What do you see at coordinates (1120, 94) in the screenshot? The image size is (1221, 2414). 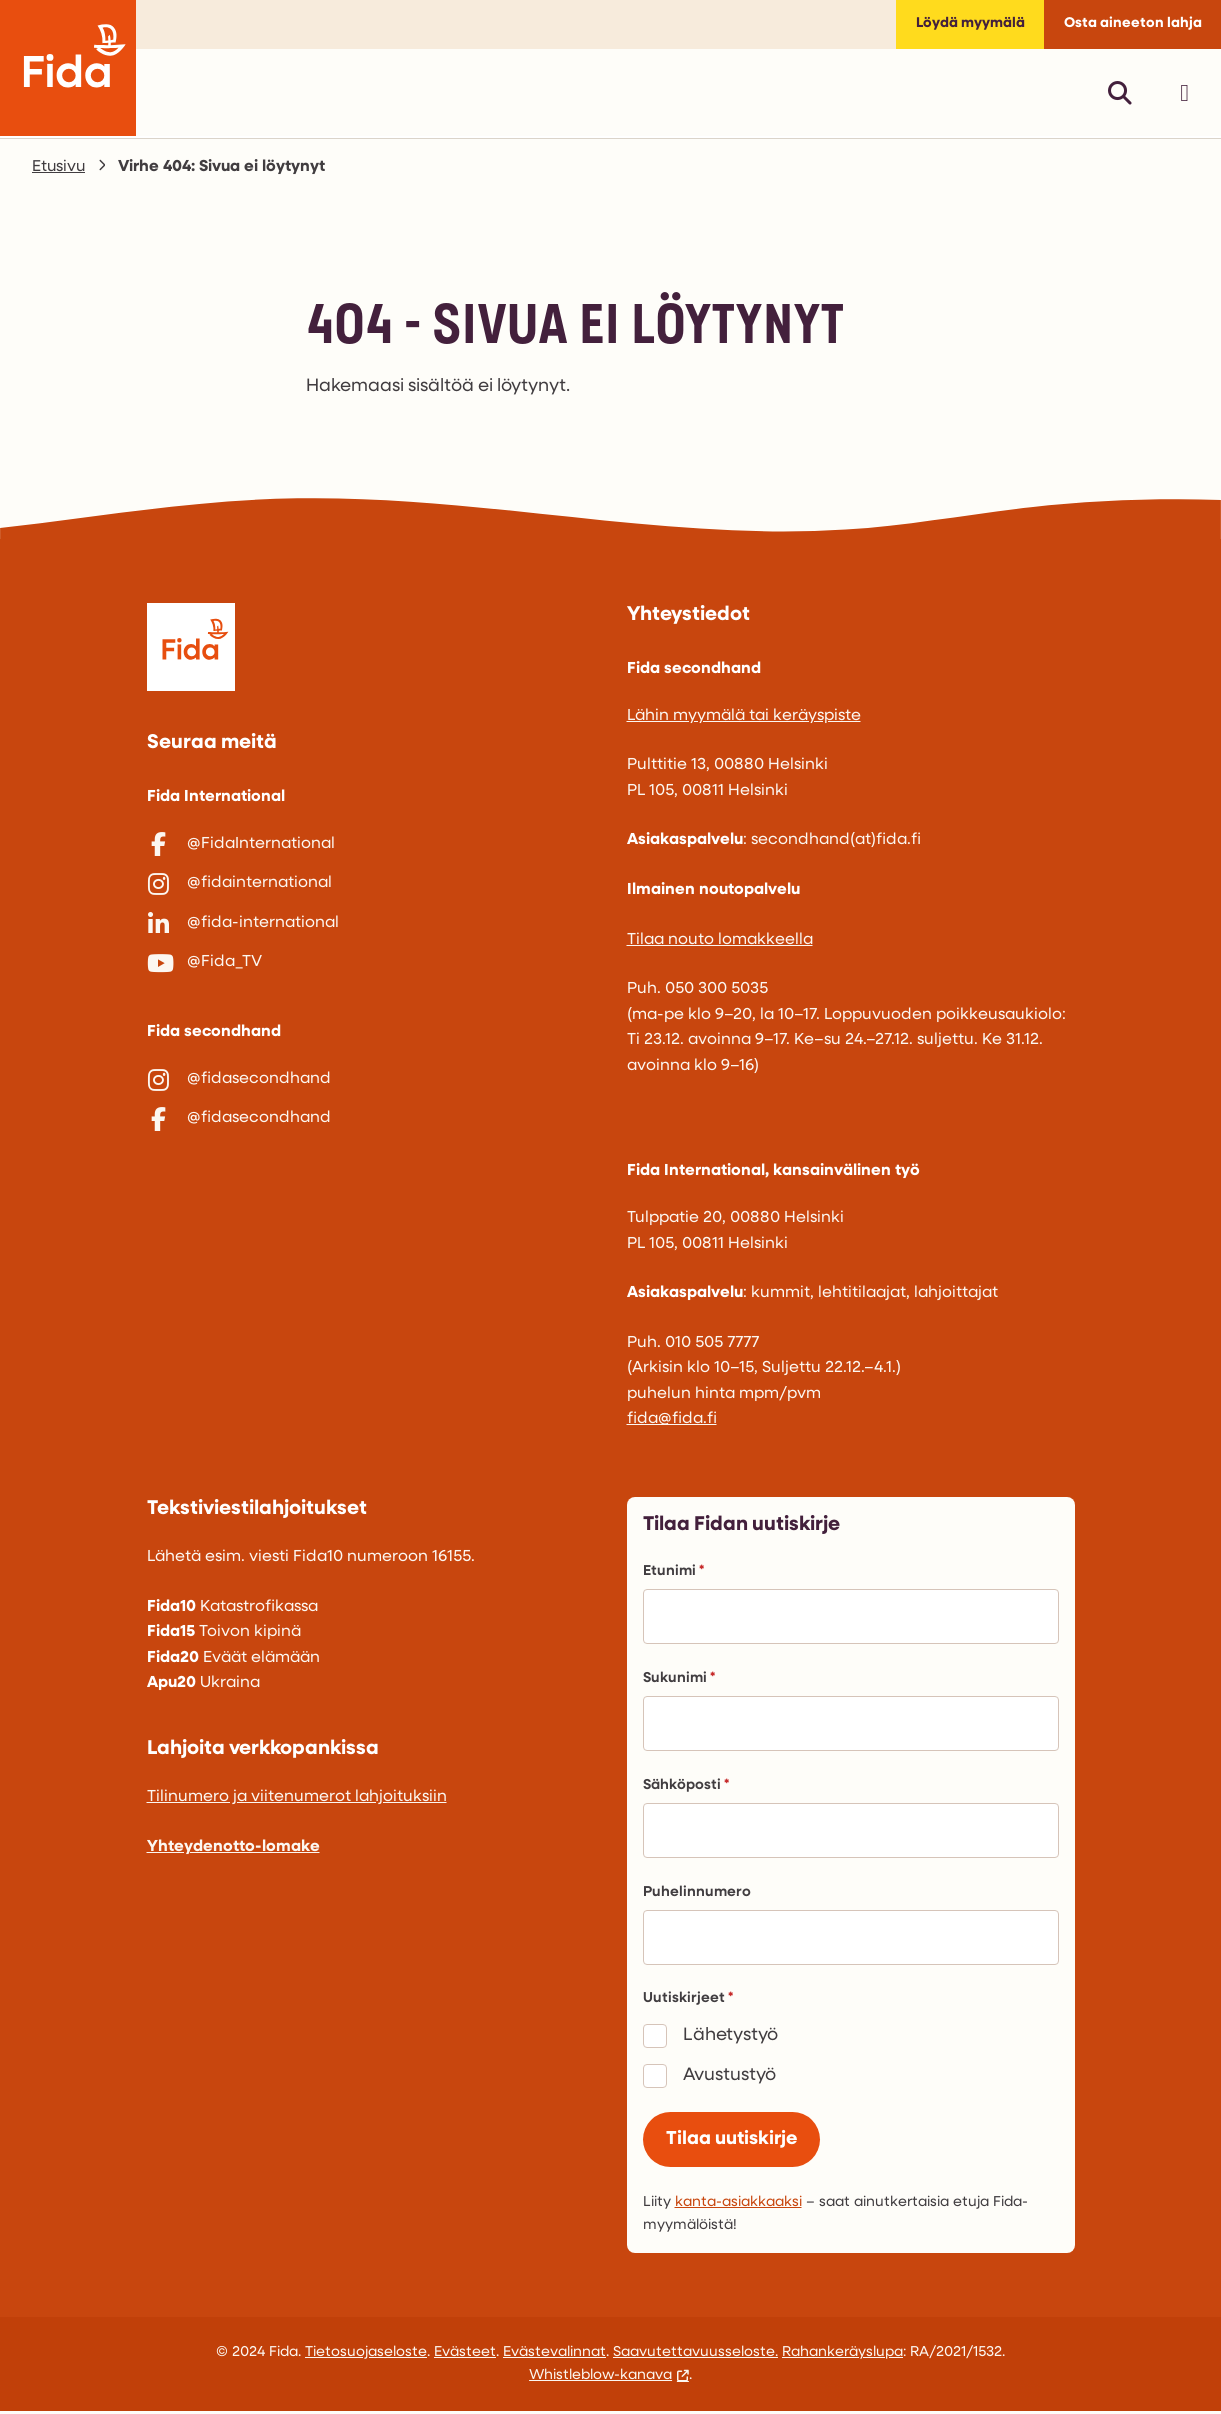 I see `[Avaa pikahaku]` at bounding box center [1120, 94].